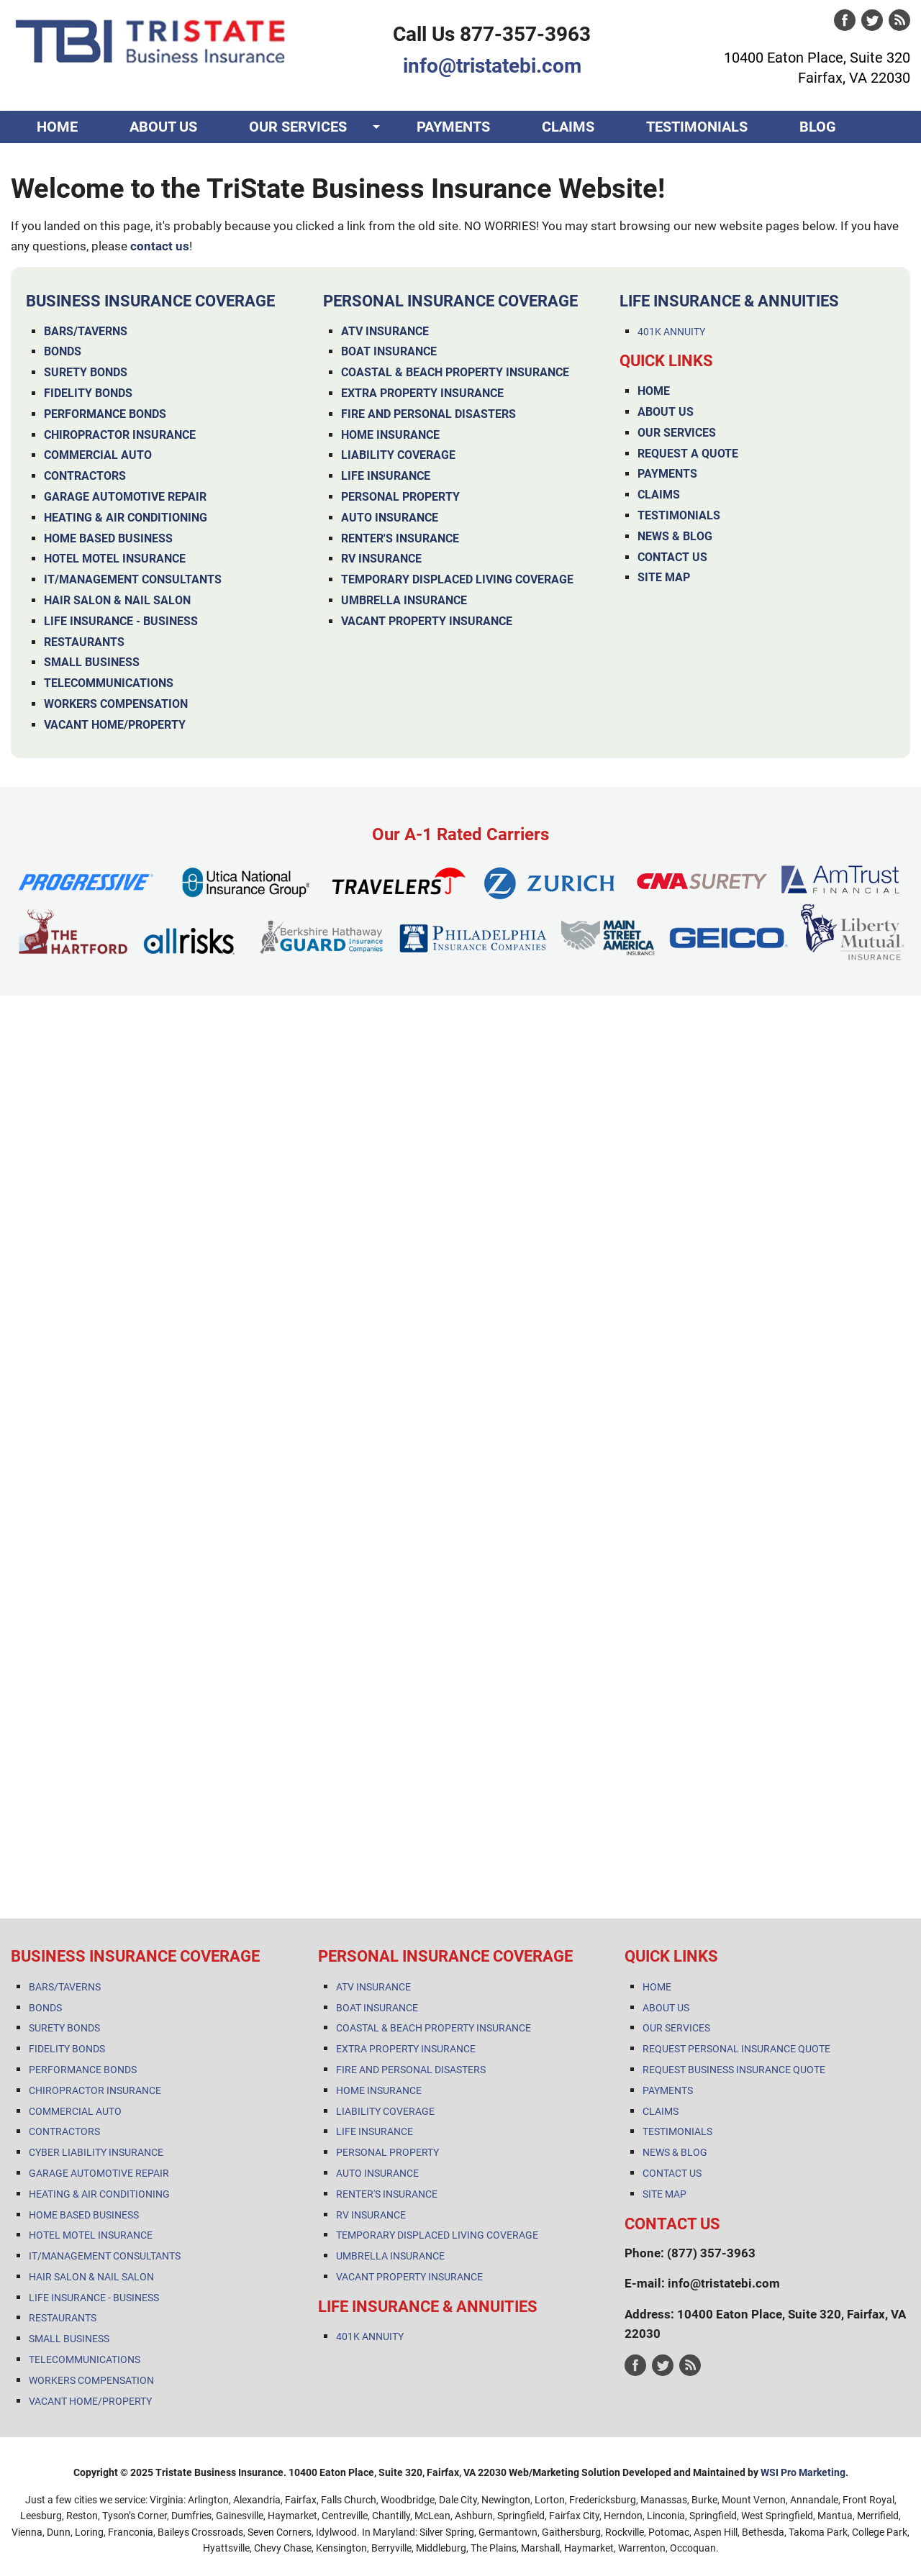 Image resolution: width=921 pixels, height=2576 pixels. Describe the element at coordinates (57, 126) in the screenshot. I see `HOME` at that location.